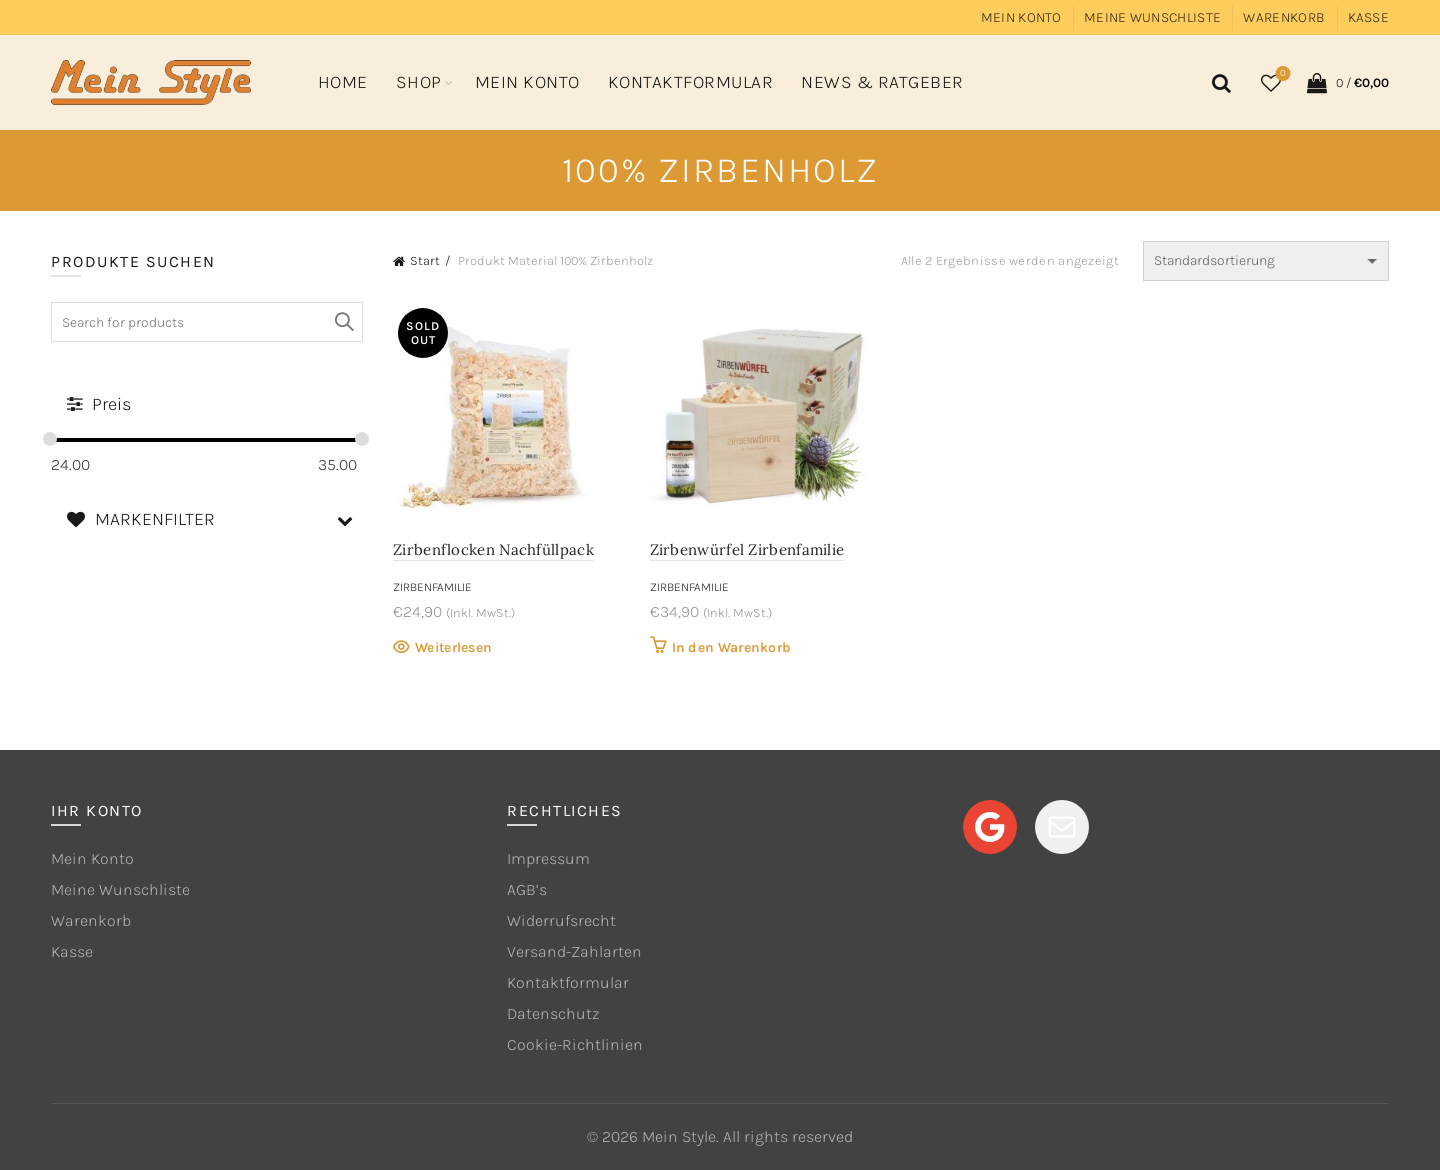 This screenshot has width=1440, height=1170. What do you see at coordinates (453, 647) in the screenshot?
I see `Weiterlesen [Lese mehr über „Zirbenflocken Nachfüllpack“]` at bounding box center [453, 647].